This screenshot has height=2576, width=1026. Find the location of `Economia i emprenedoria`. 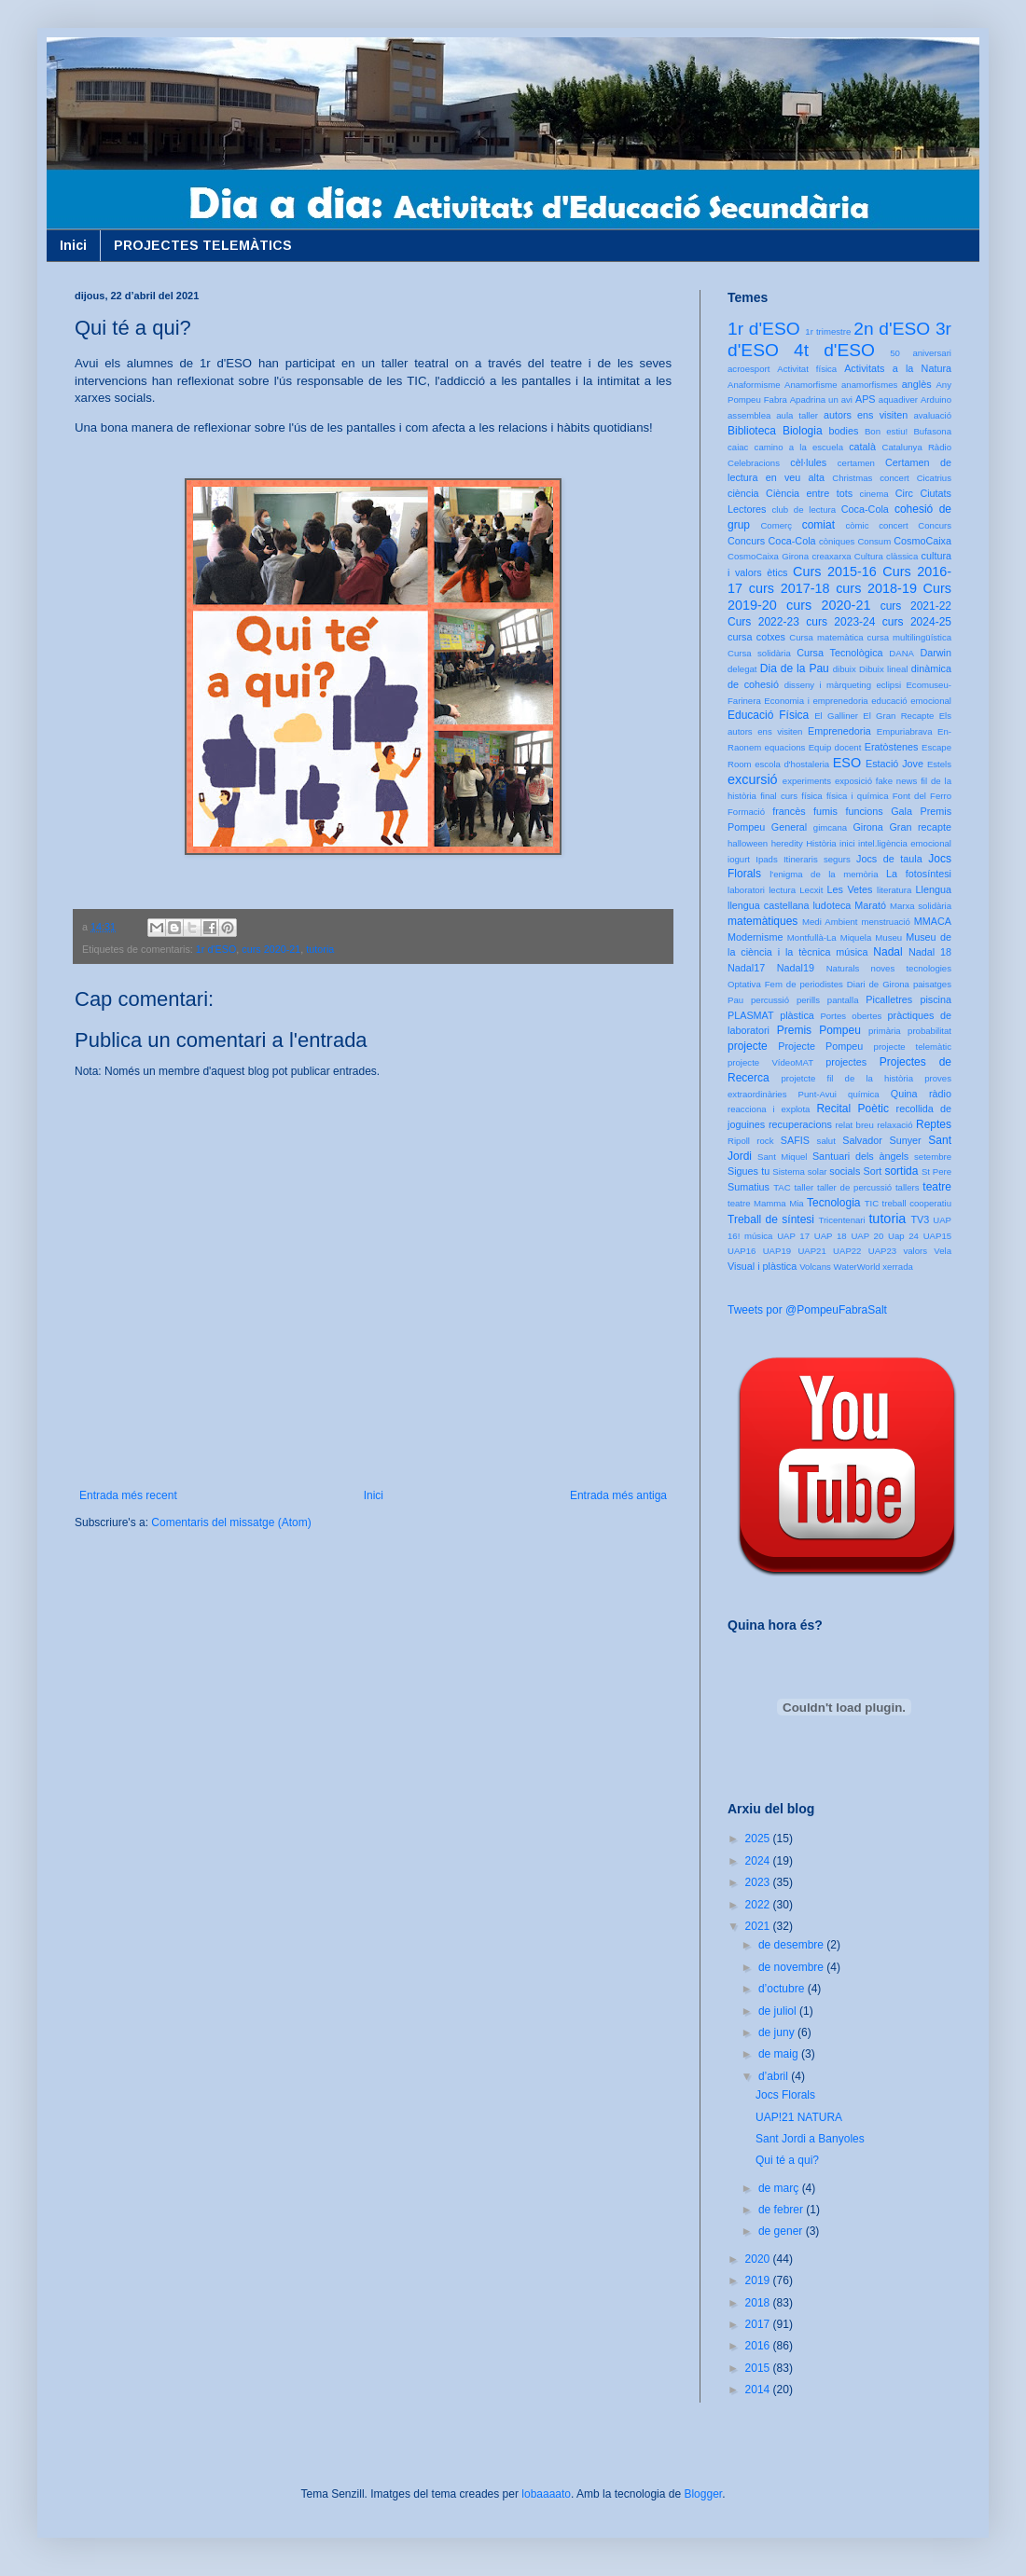

Economia i emprenedoria is located at coordinates (815, 701).